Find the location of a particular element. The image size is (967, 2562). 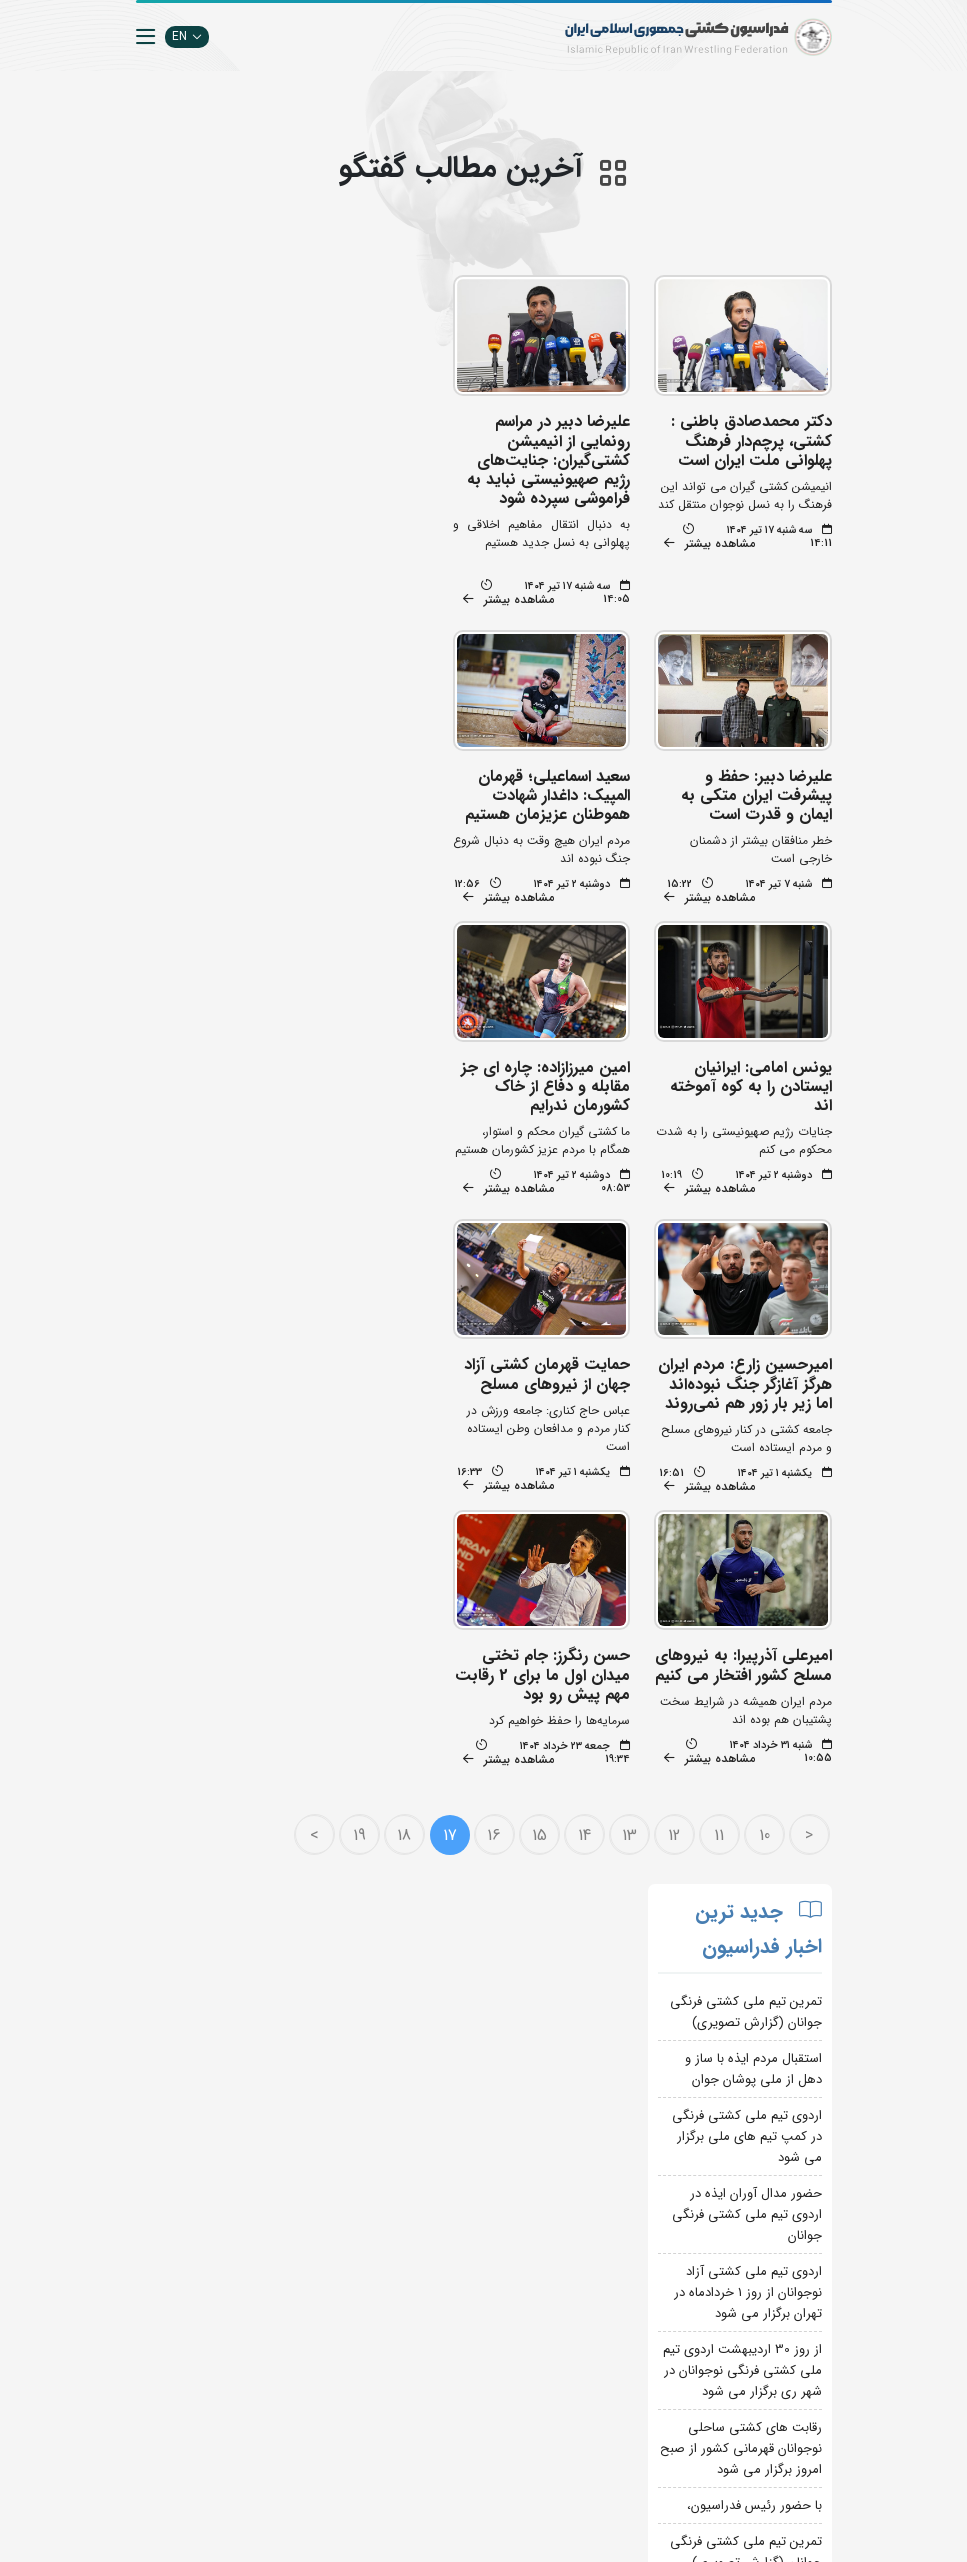

بانک اطلاعات کشتی اتحادیه جهانی is located at coordinates (437, 2401).